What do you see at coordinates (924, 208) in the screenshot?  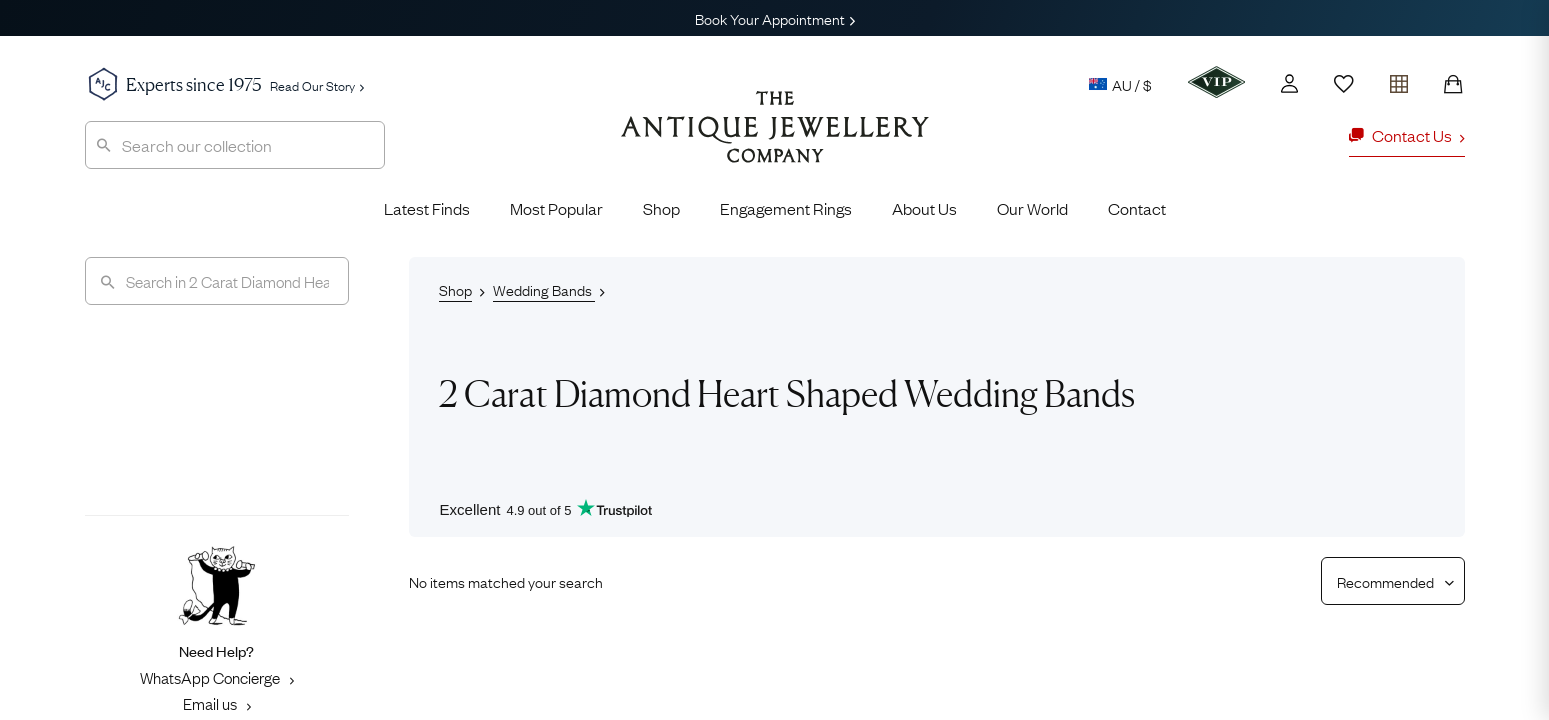 I see `About Us` at bounding box center [924, 208].